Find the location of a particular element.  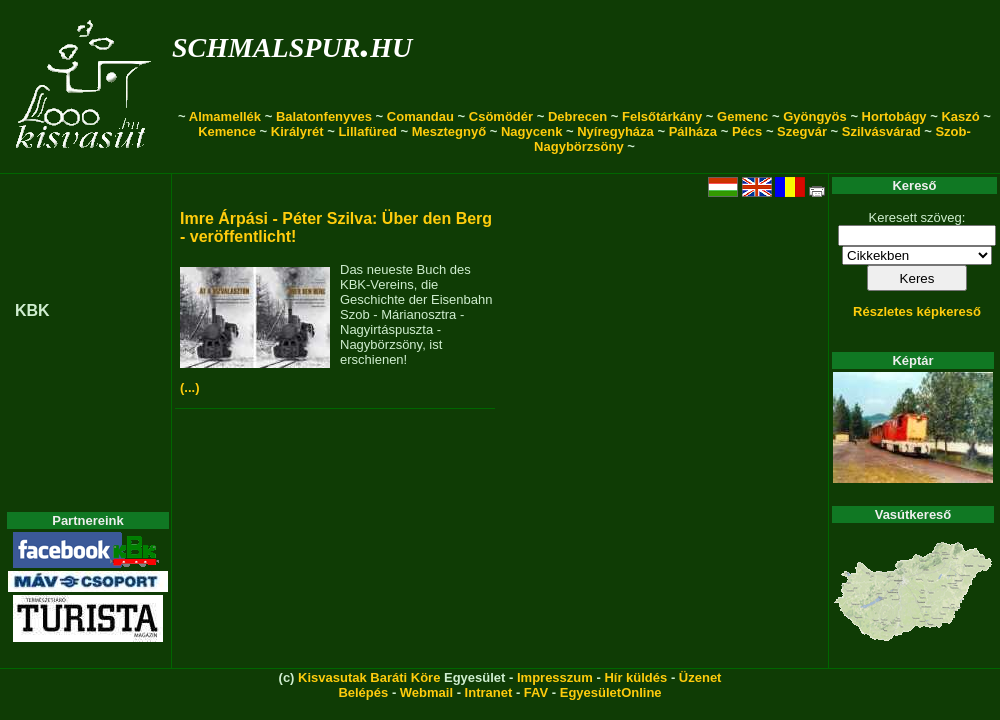

Nagycenk is located at coordinates (531, 131).